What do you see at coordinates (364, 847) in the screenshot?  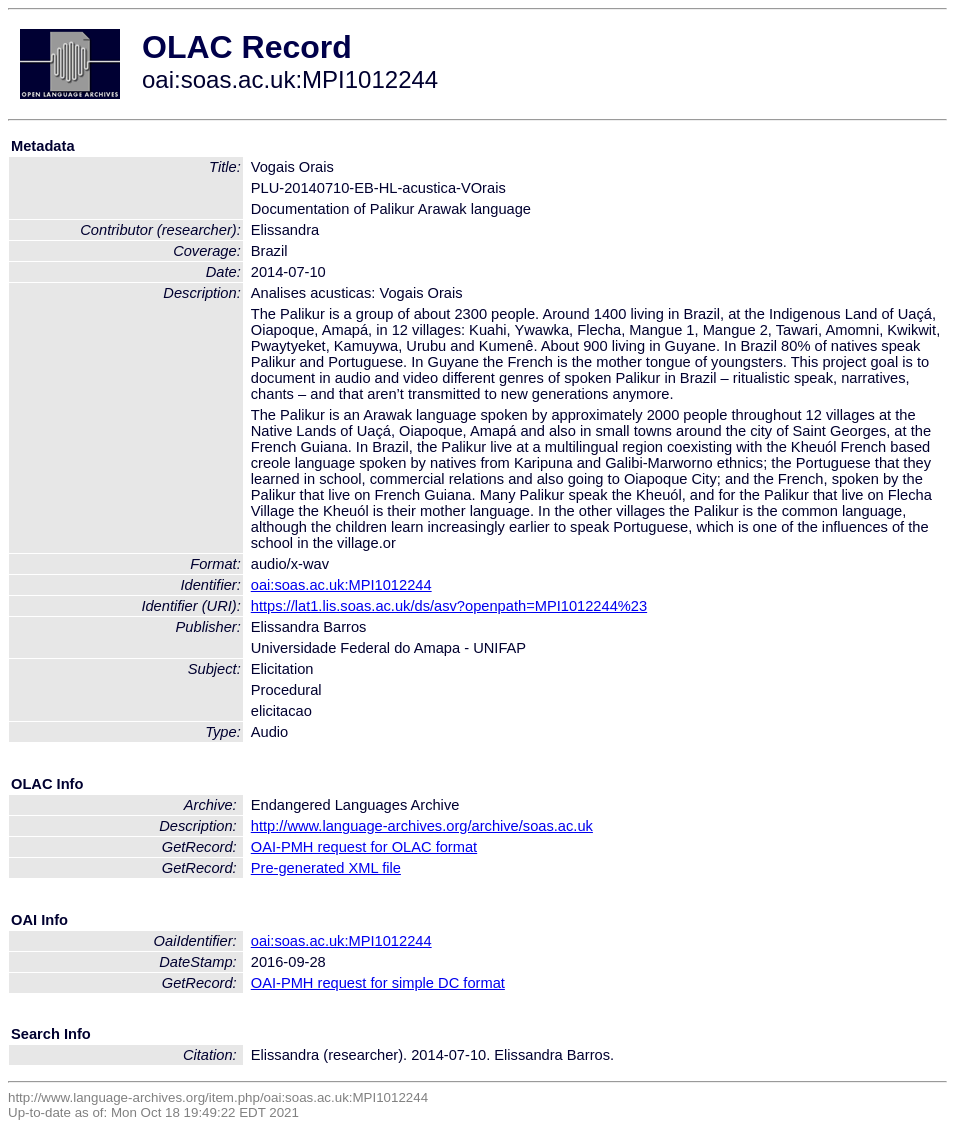 I see `OAI-PMH request for OLAC format` at bounding box center [364, 847].